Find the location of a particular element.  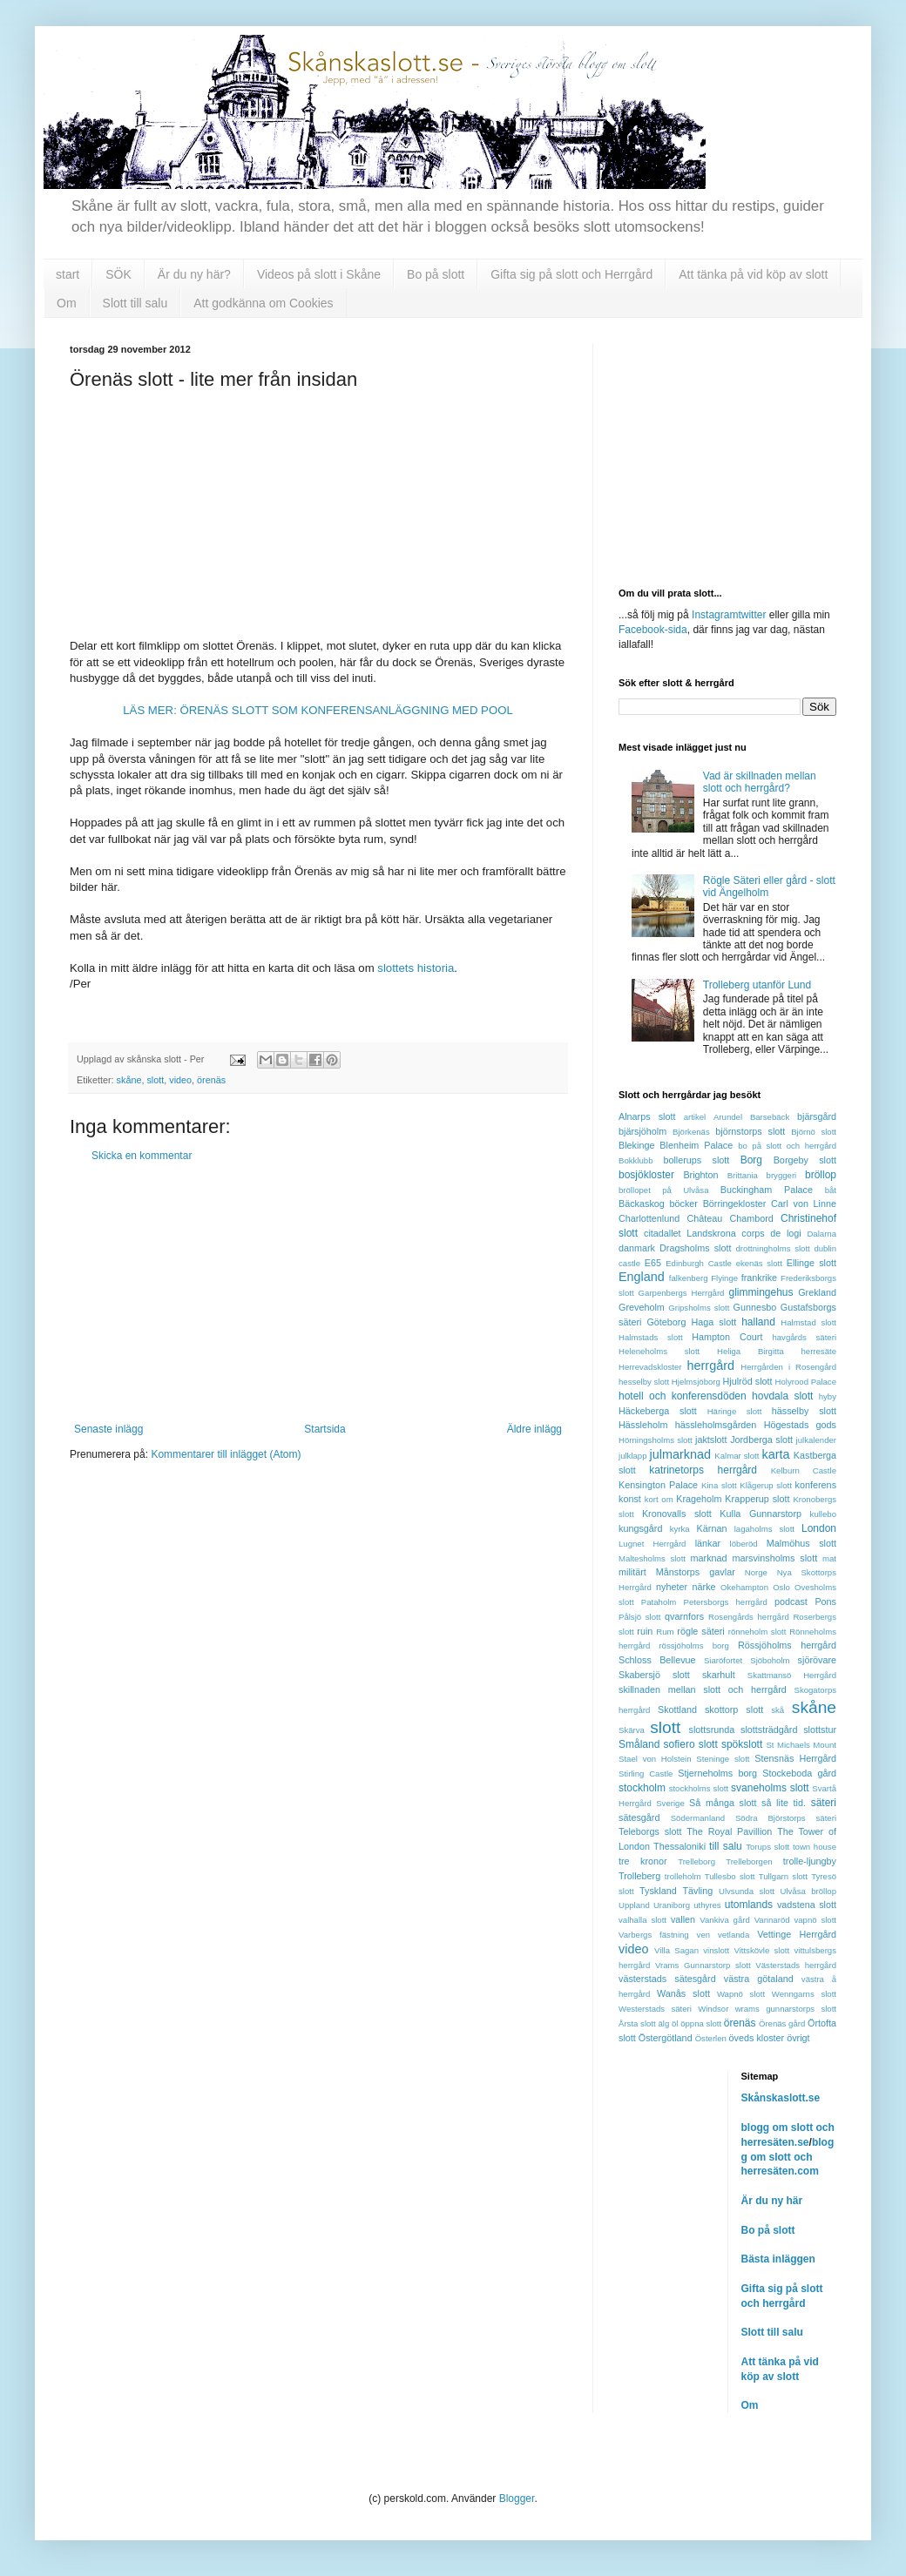

kullebo is located at coordinates (823, 1514).